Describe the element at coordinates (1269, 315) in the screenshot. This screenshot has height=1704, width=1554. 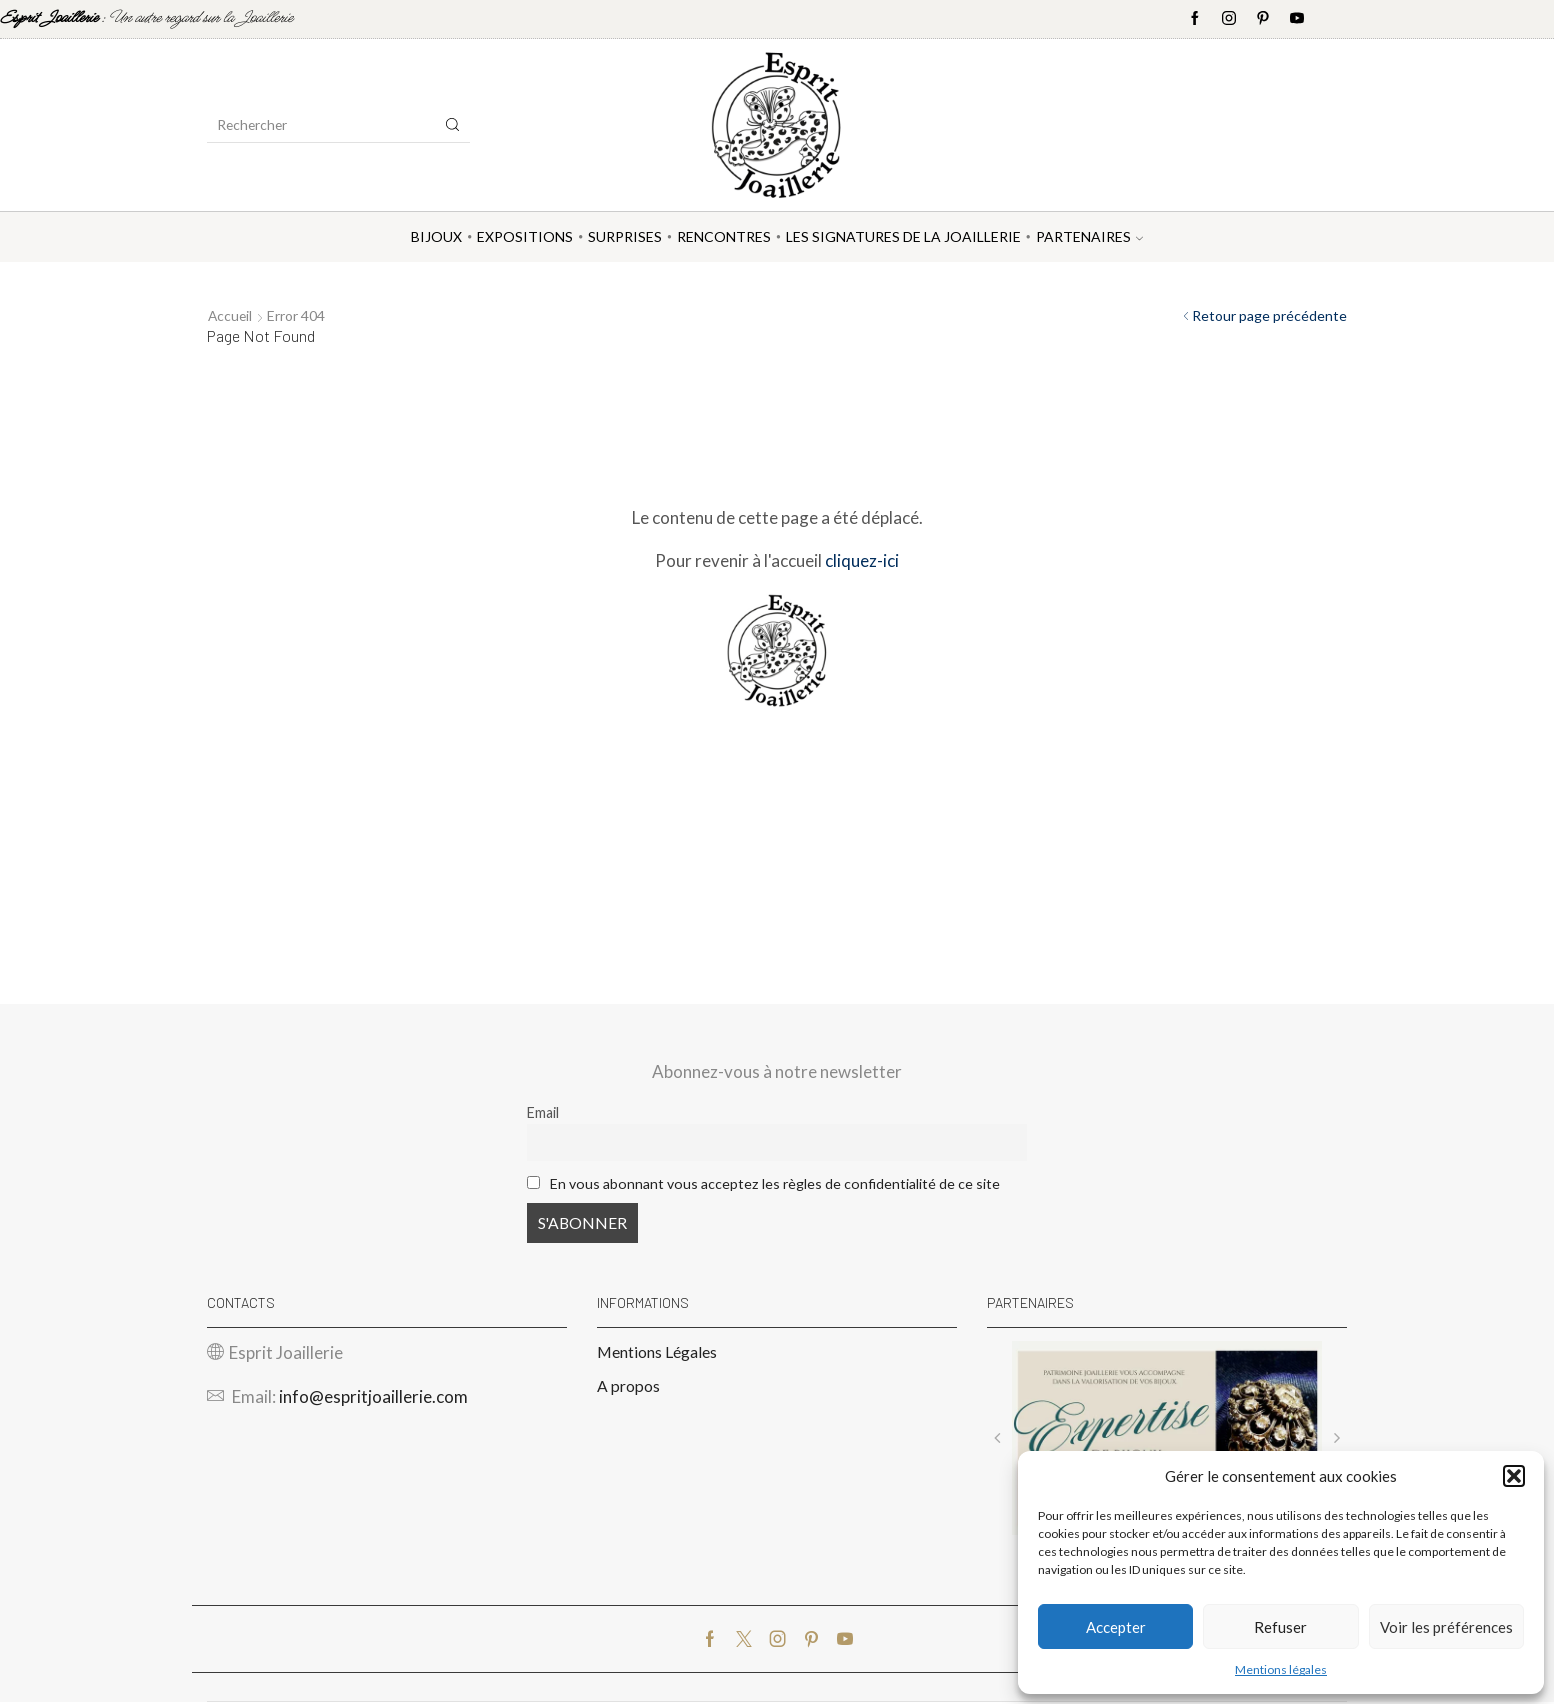
I see `Retour page précédente` at that location.